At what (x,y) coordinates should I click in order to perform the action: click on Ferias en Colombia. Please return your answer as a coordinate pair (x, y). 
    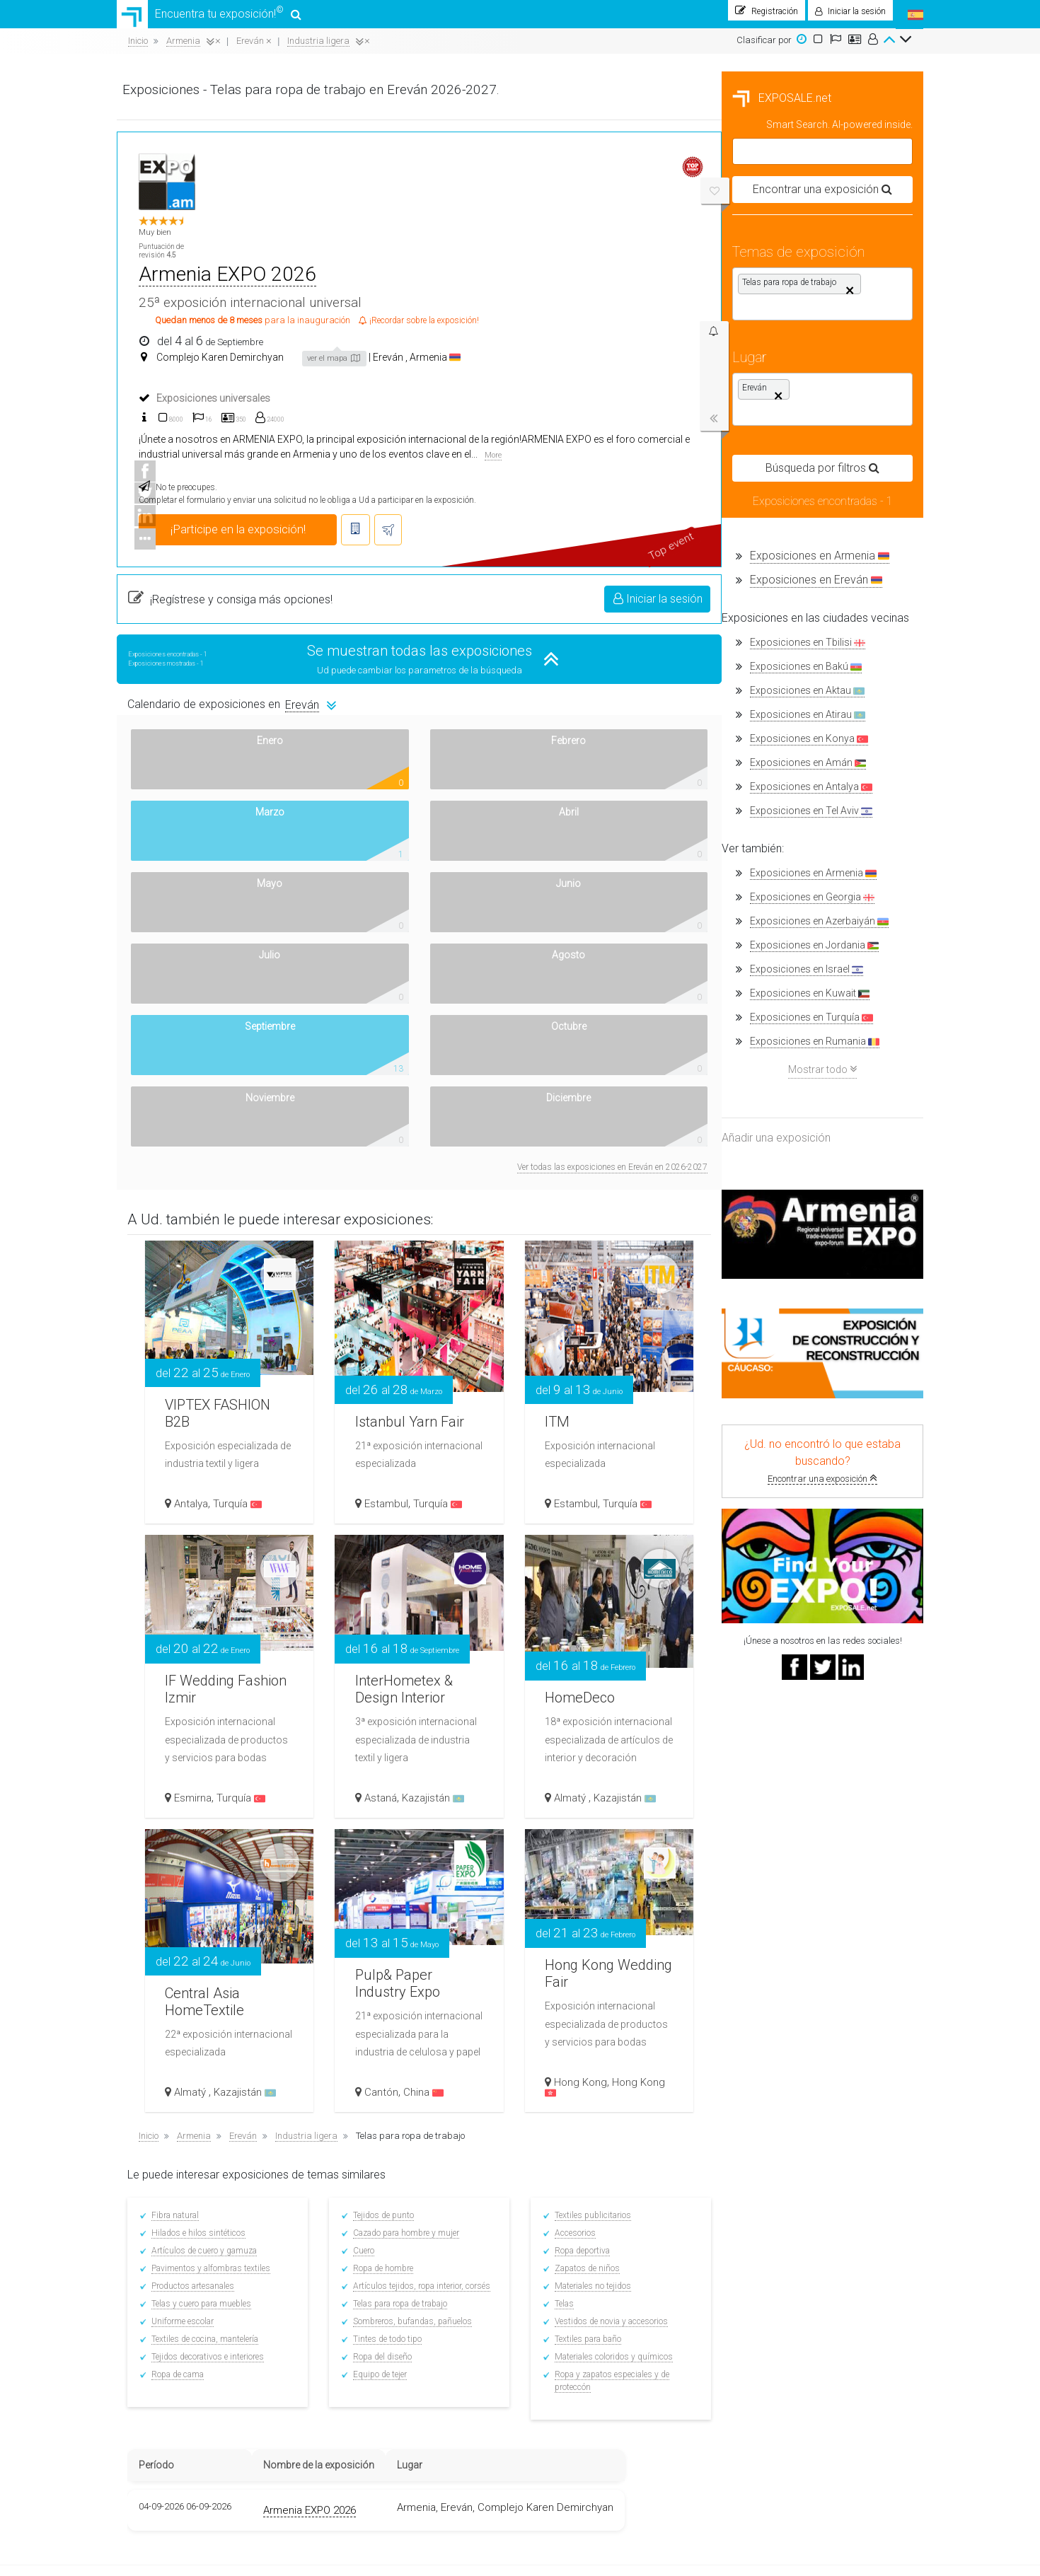
    Looking at the image, I should click on (367, 2285).